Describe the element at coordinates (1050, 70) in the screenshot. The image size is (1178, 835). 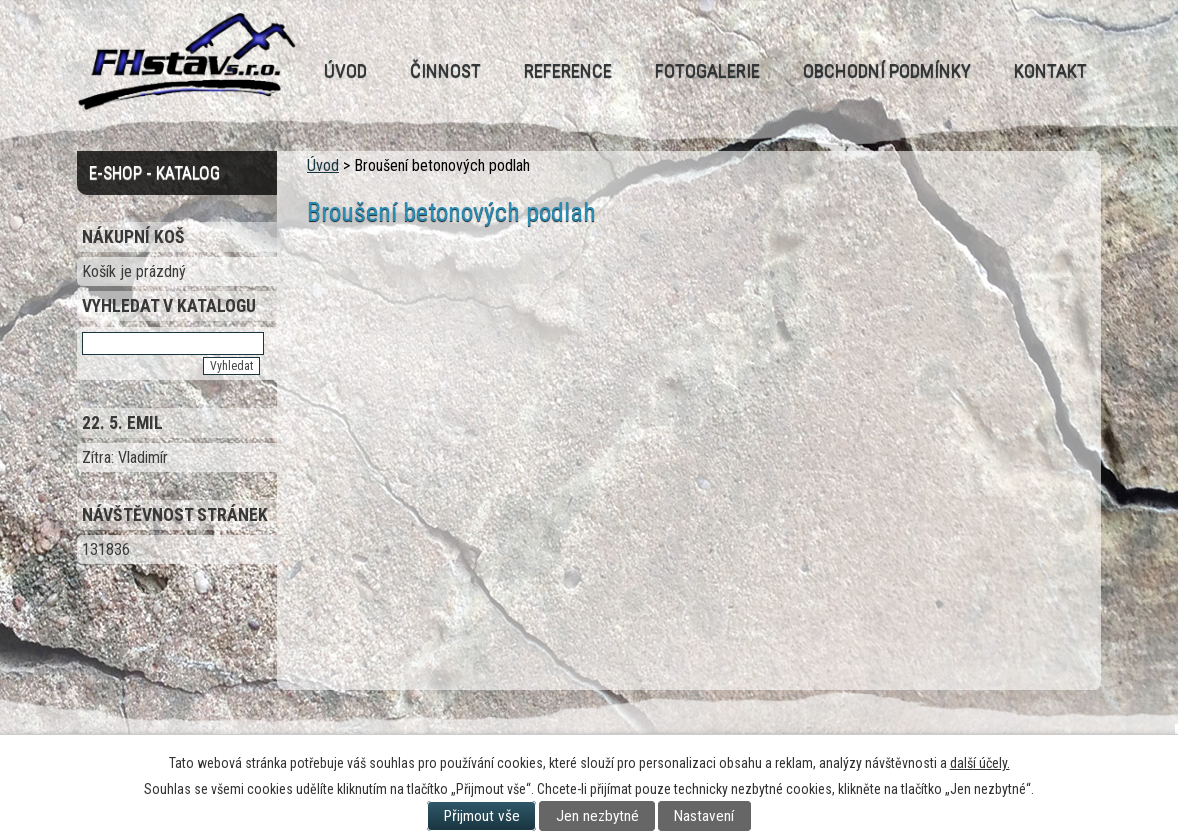
I see `Kontakt` at that location.